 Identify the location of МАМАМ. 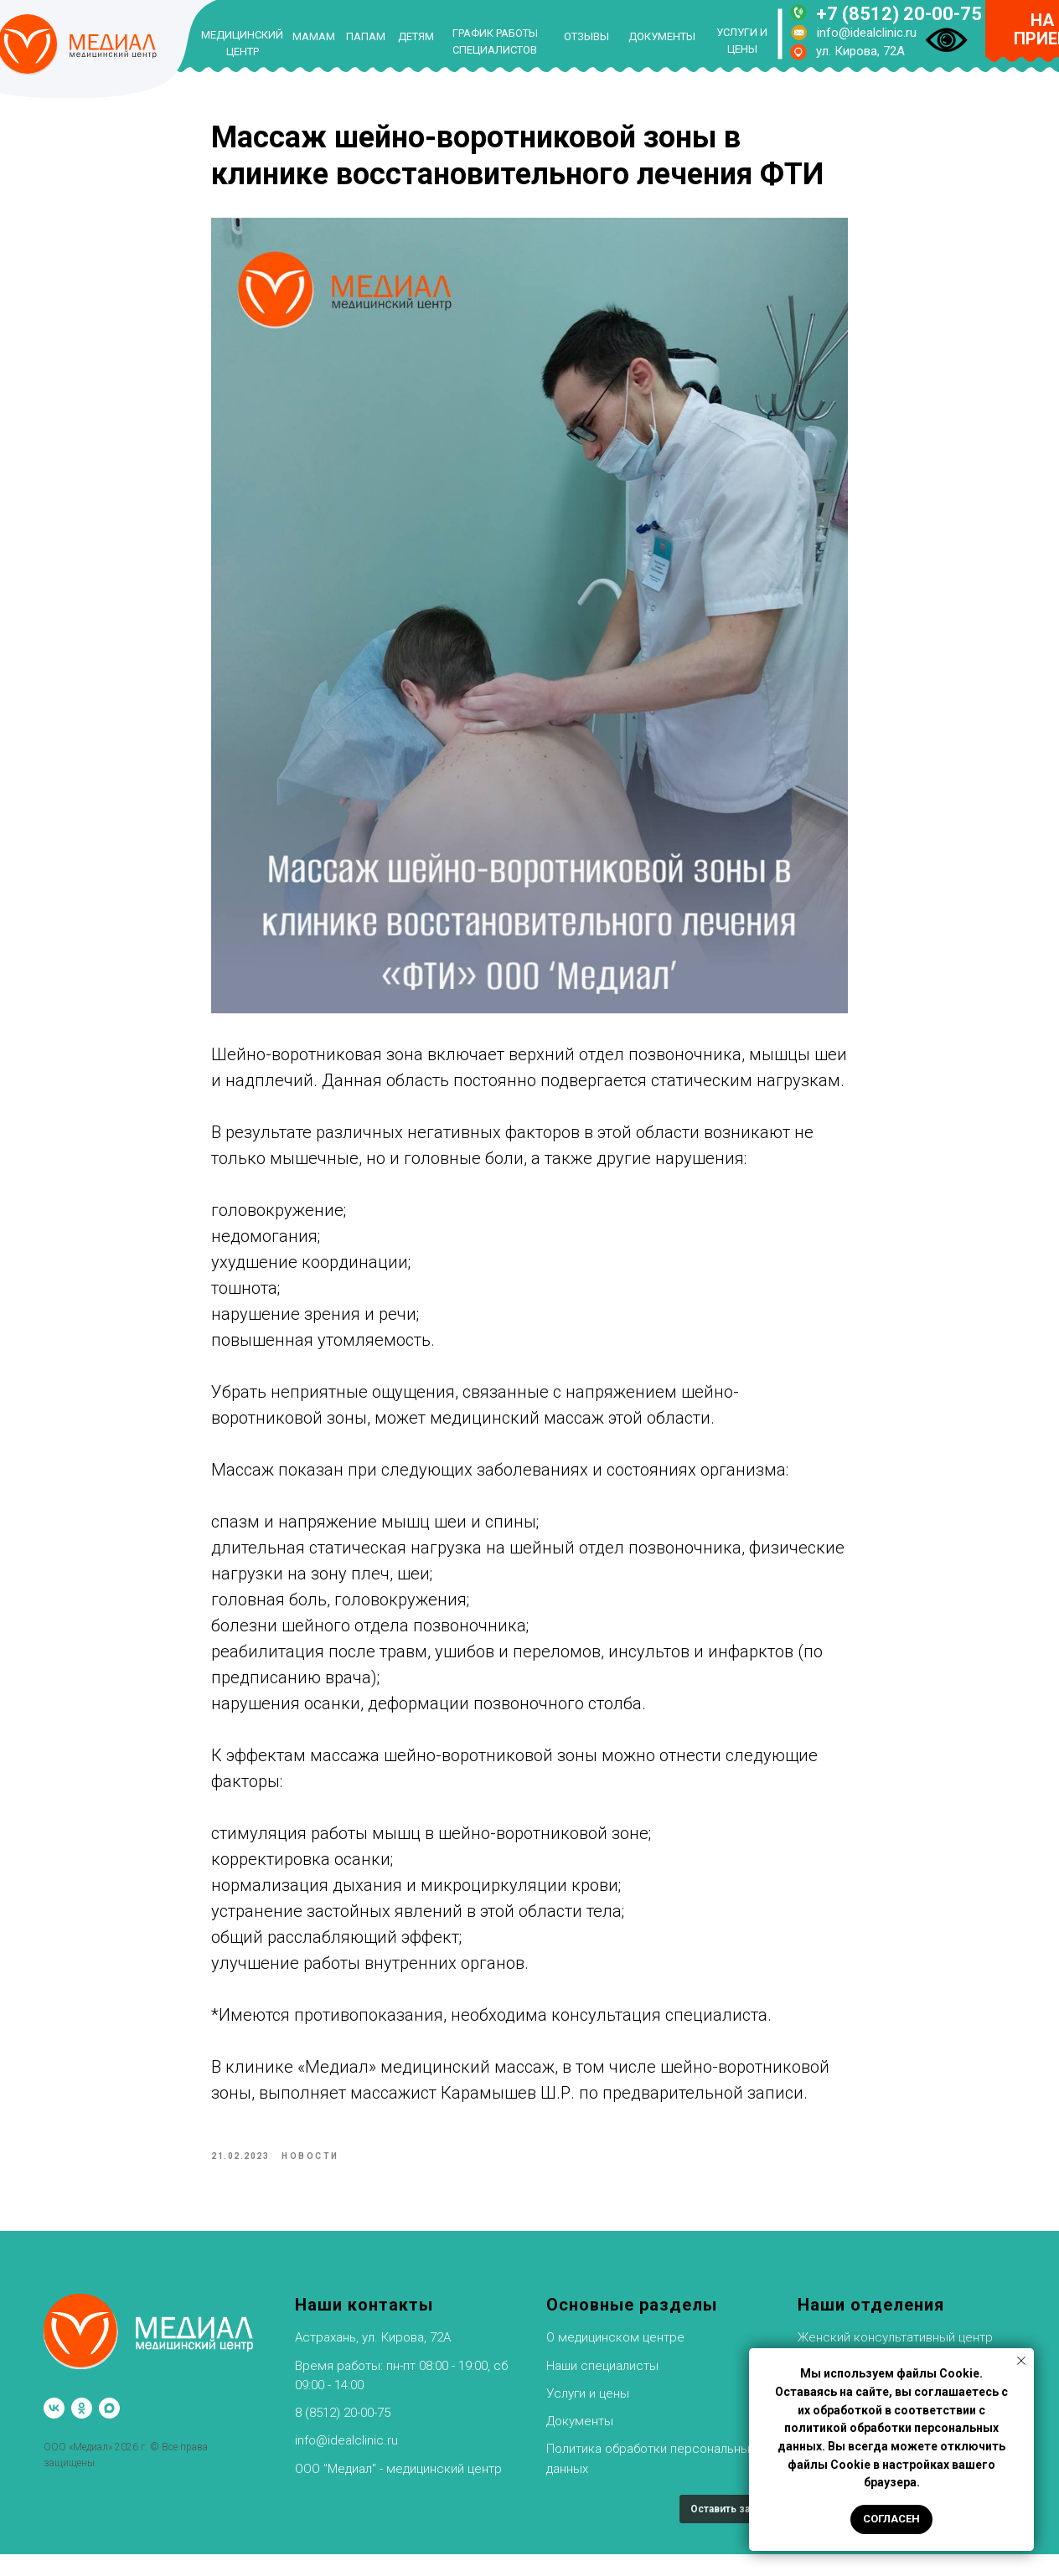
(313, 36).